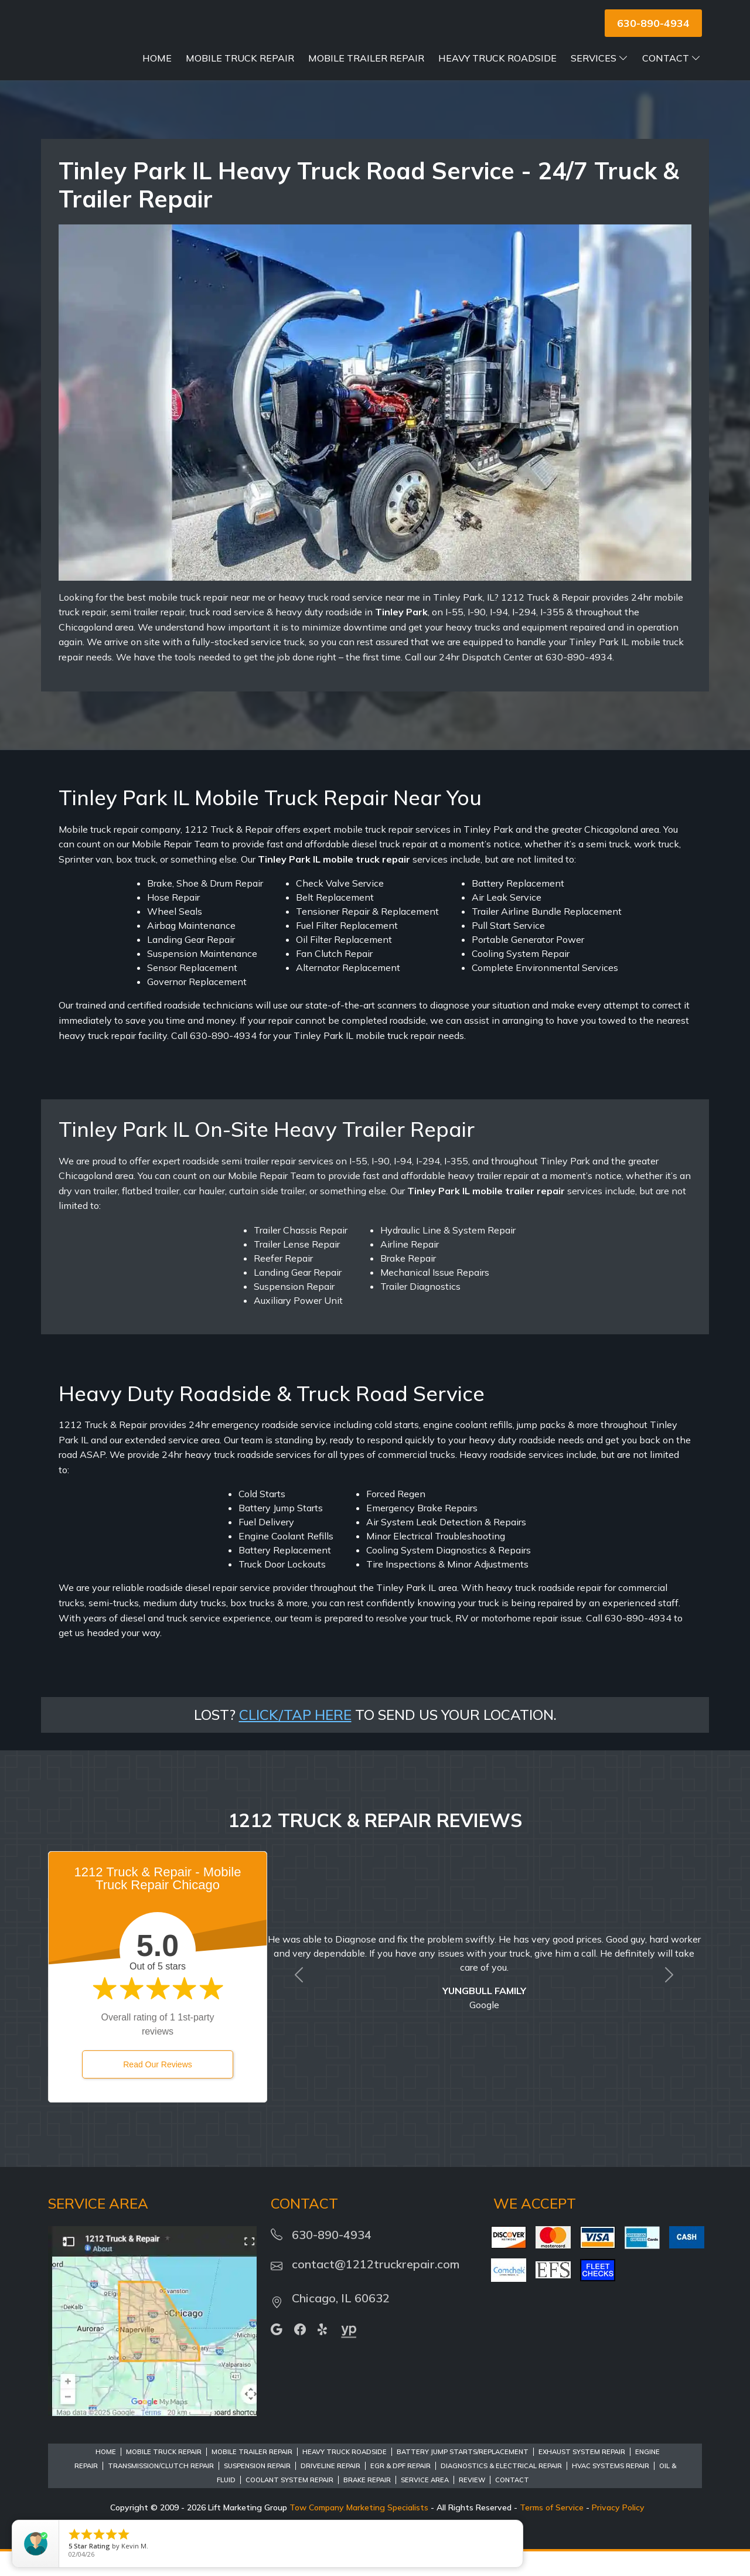 This screenshot has width=750, height=2576. What do you see at coordinates (312, 58) in the screenshot?
I see `Mobile Truck Repair` at bounding box center [312, 58].